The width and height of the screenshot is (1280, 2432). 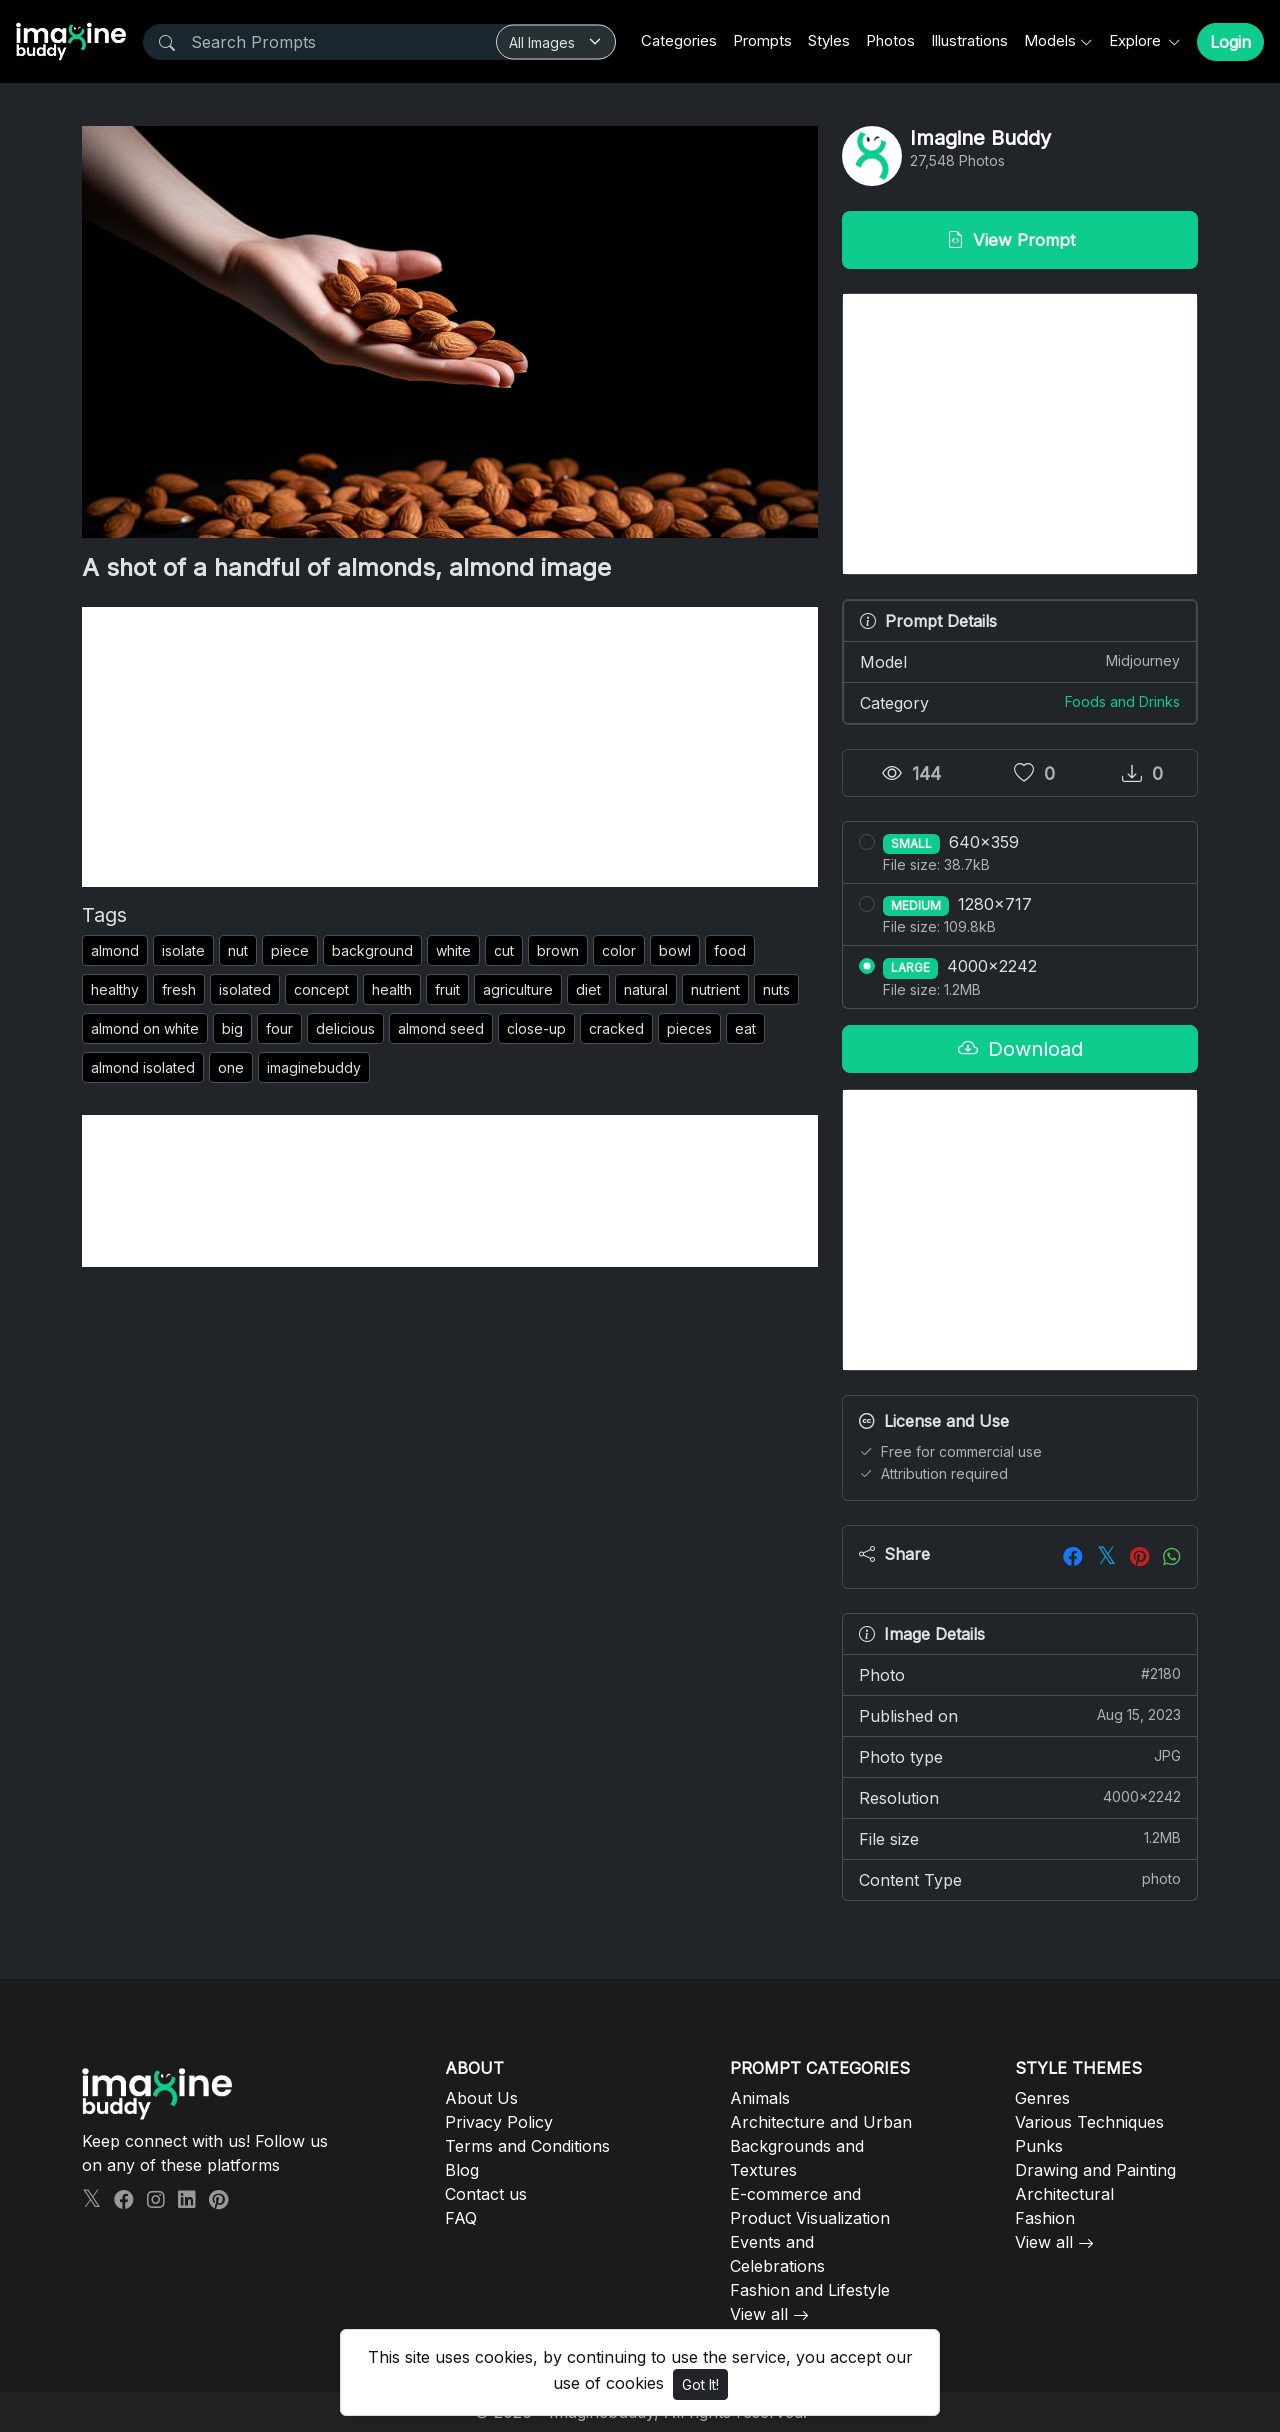 I want to click on background, so click(x=372, y=950).